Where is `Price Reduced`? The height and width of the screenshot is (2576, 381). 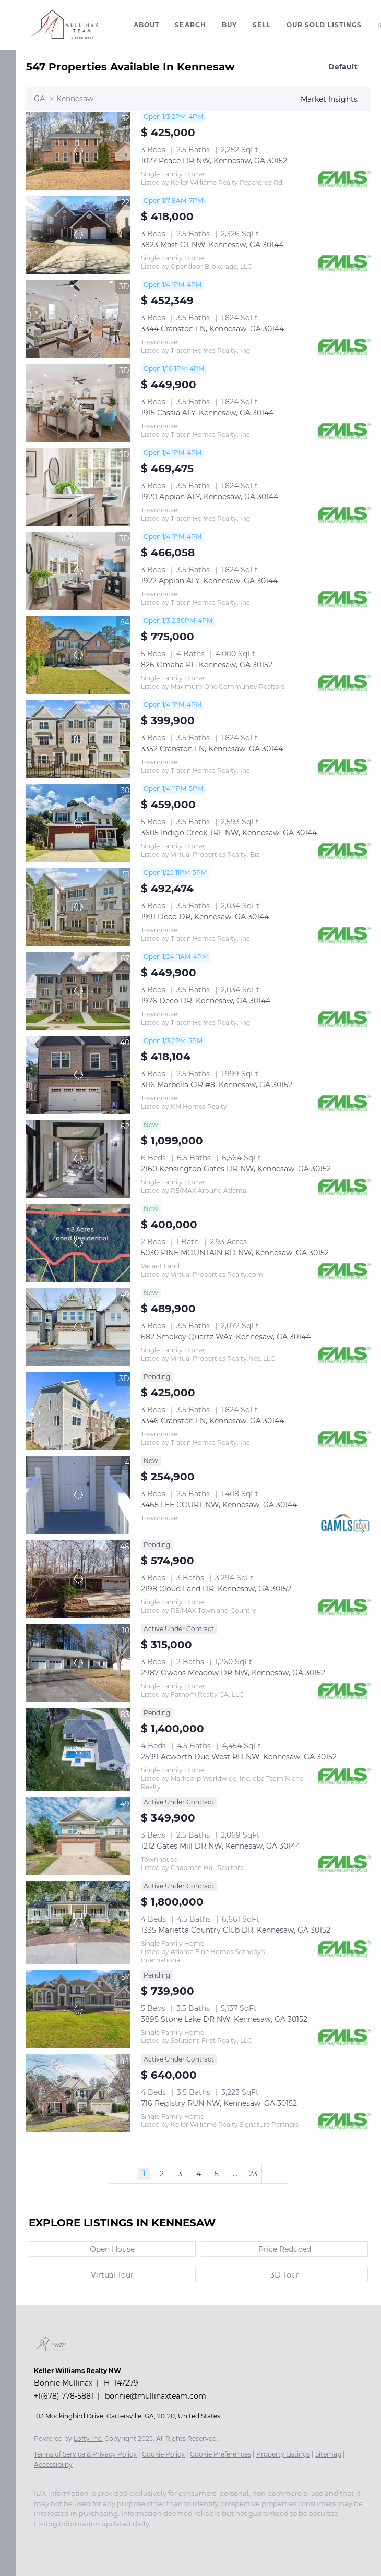 Price Reduced is located at coordinates (284, 2249).